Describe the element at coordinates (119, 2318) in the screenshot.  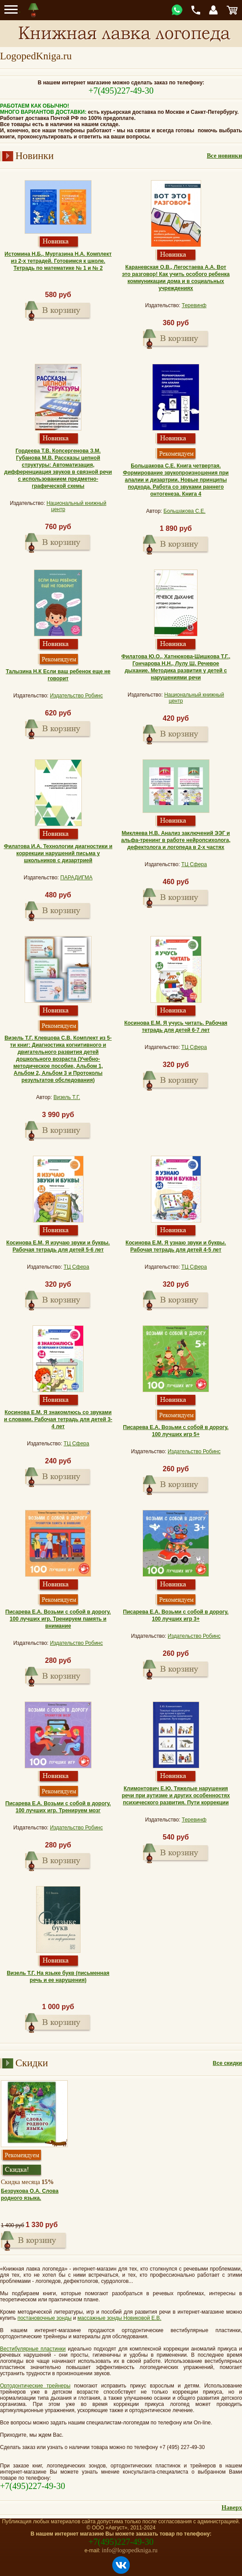
I see `массажные зонды Новиковой Е.В.` at that location.